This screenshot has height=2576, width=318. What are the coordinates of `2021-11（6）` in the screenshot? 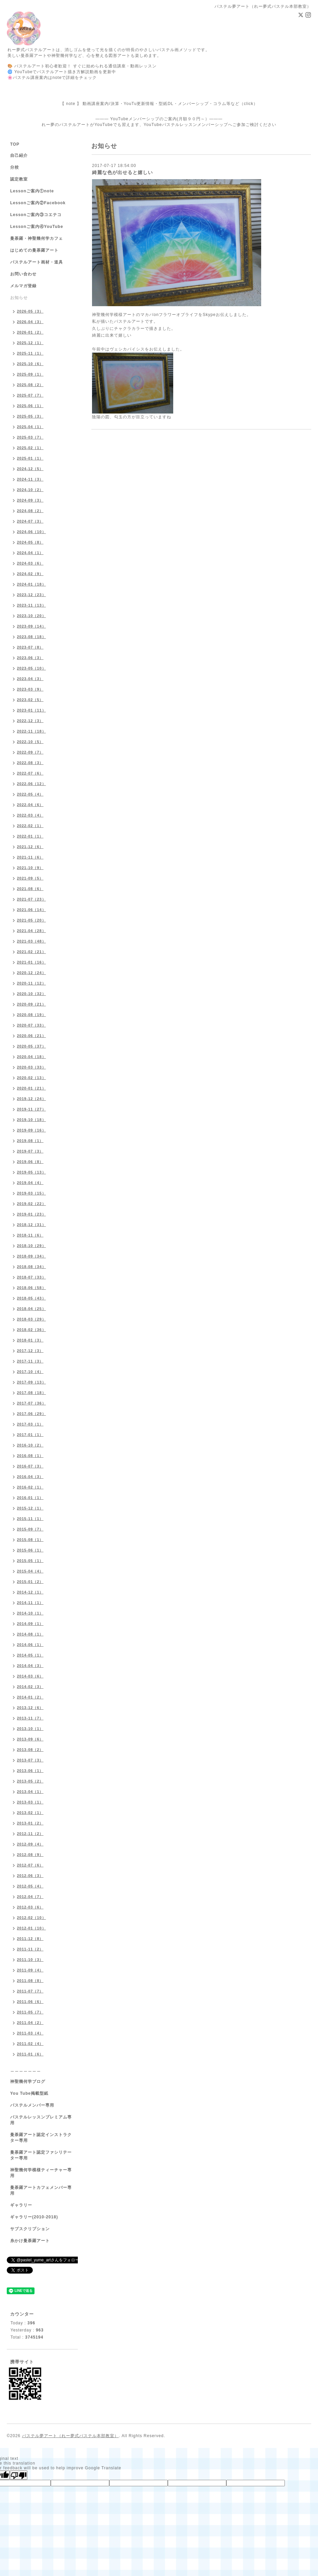 It's located at (30, 857).